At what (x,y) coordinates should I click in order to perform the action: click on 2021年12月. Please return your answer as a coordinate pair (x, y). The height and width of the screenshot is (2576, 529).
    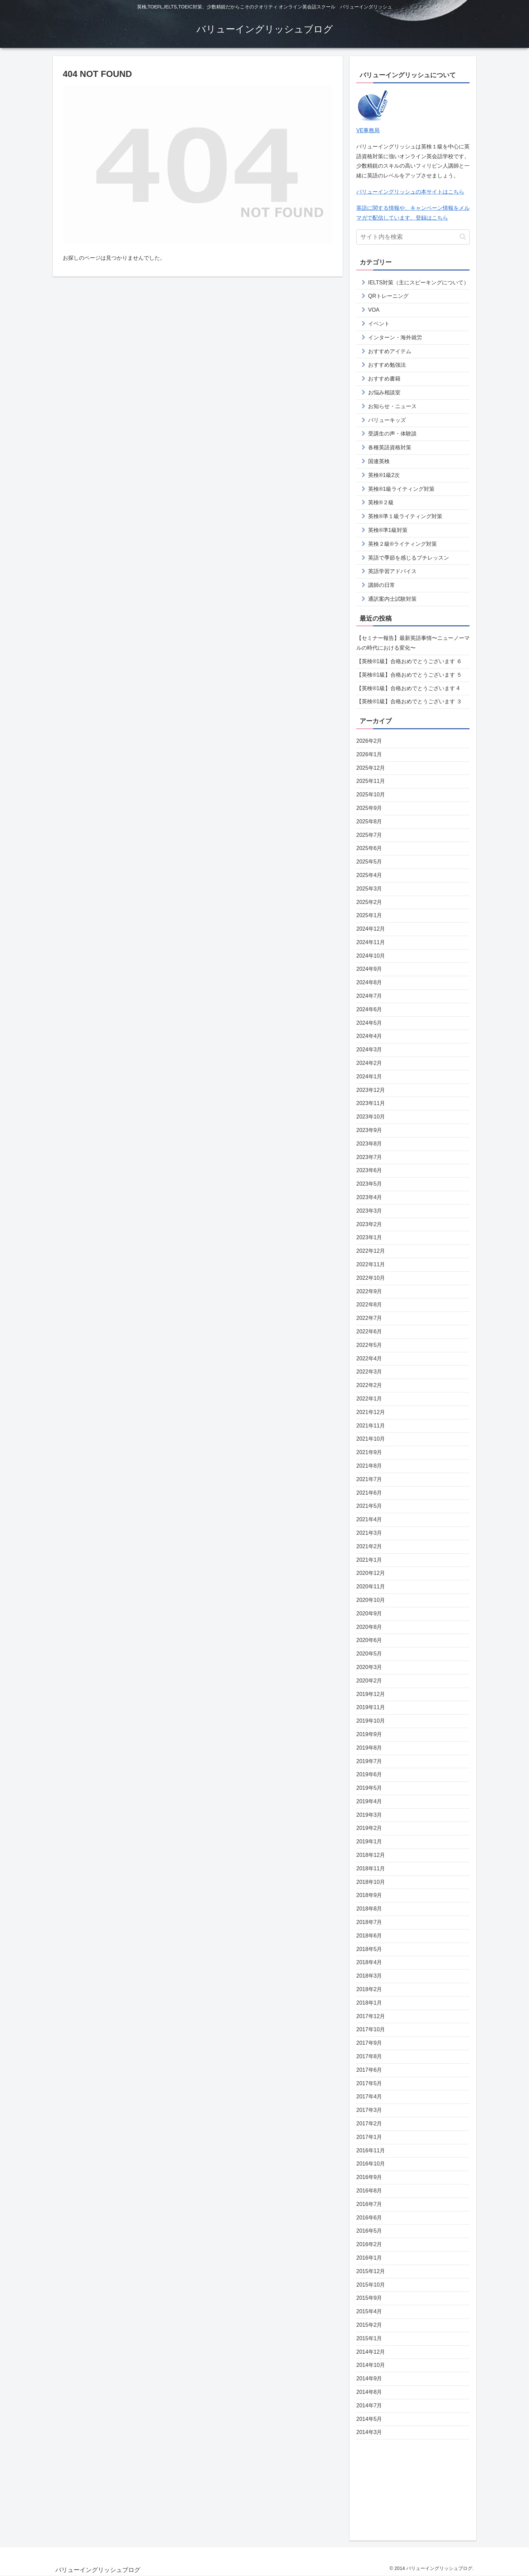
    Looking at the image, I should click on (370, 1412).